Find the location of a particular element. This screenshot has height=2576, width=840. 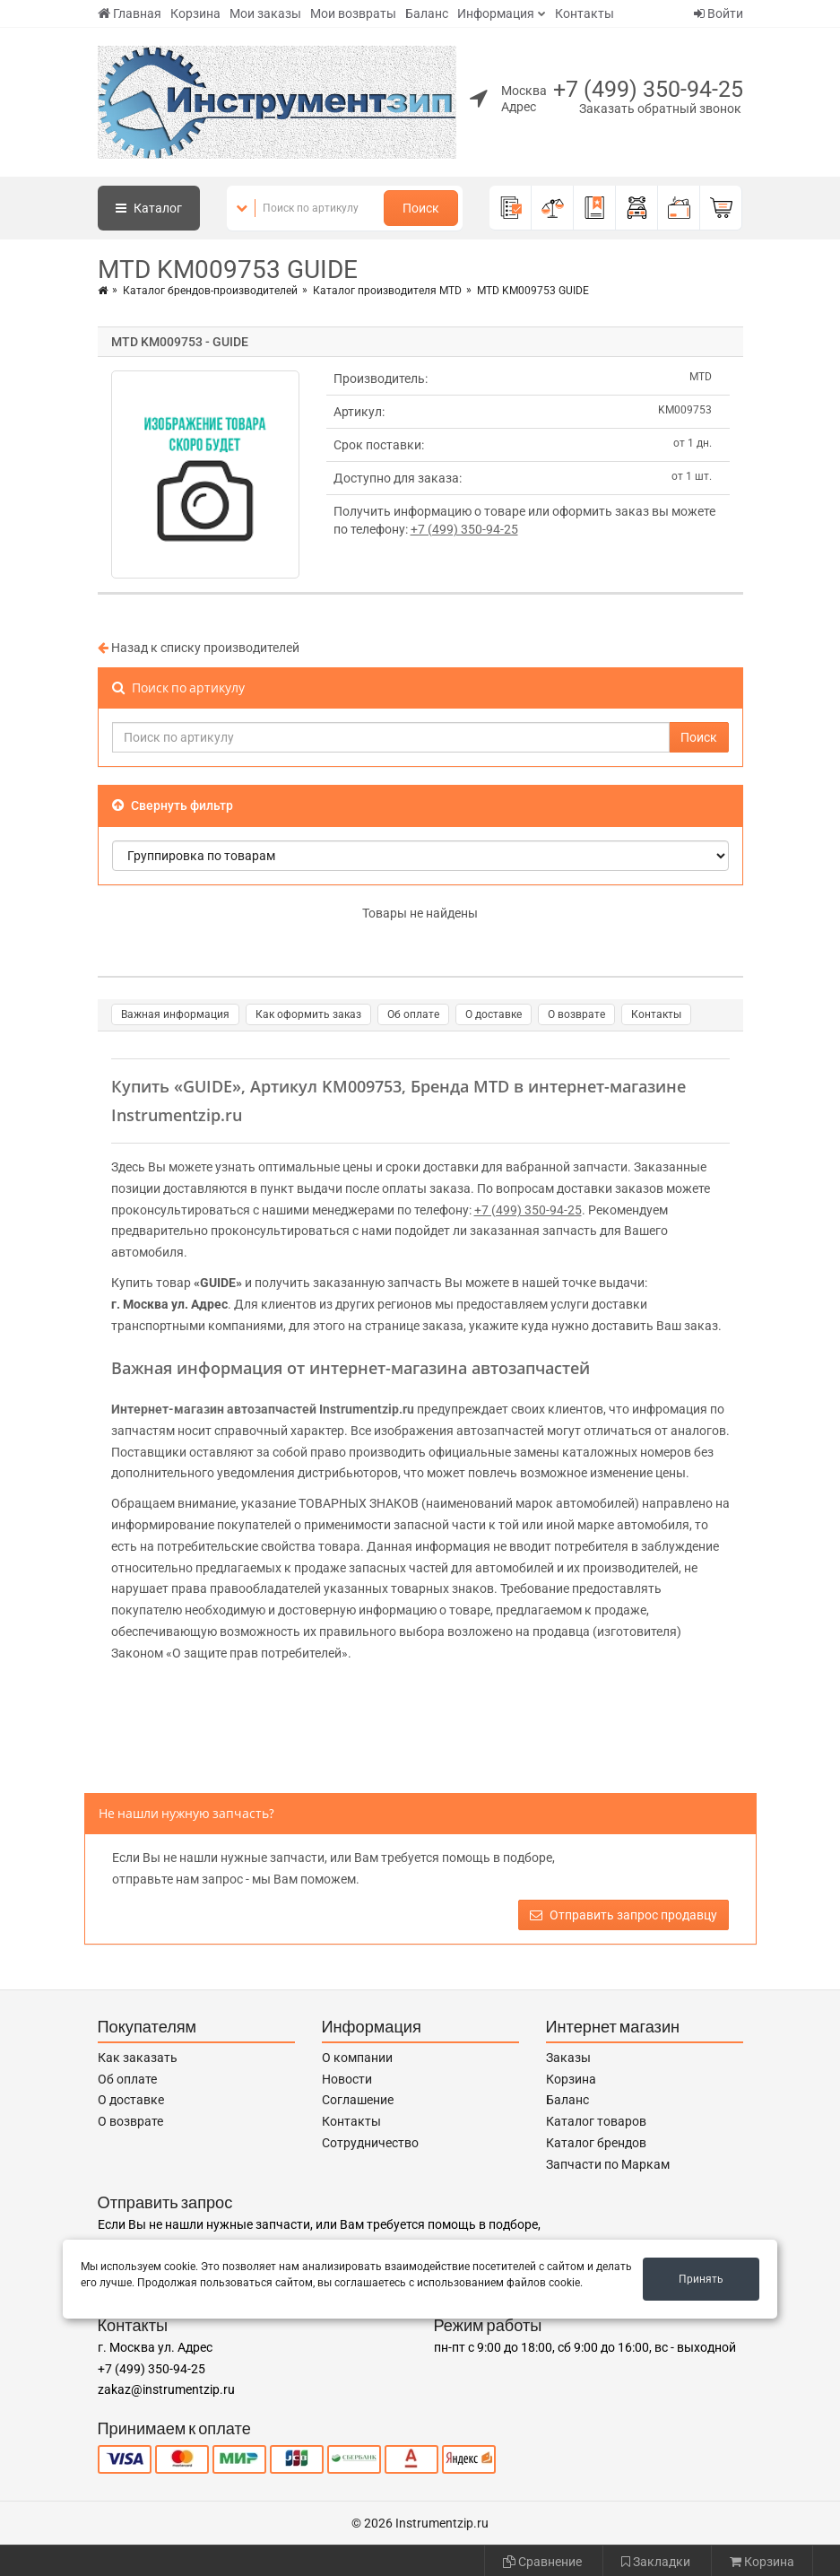

О компании is located at coordinates (357, 2057).